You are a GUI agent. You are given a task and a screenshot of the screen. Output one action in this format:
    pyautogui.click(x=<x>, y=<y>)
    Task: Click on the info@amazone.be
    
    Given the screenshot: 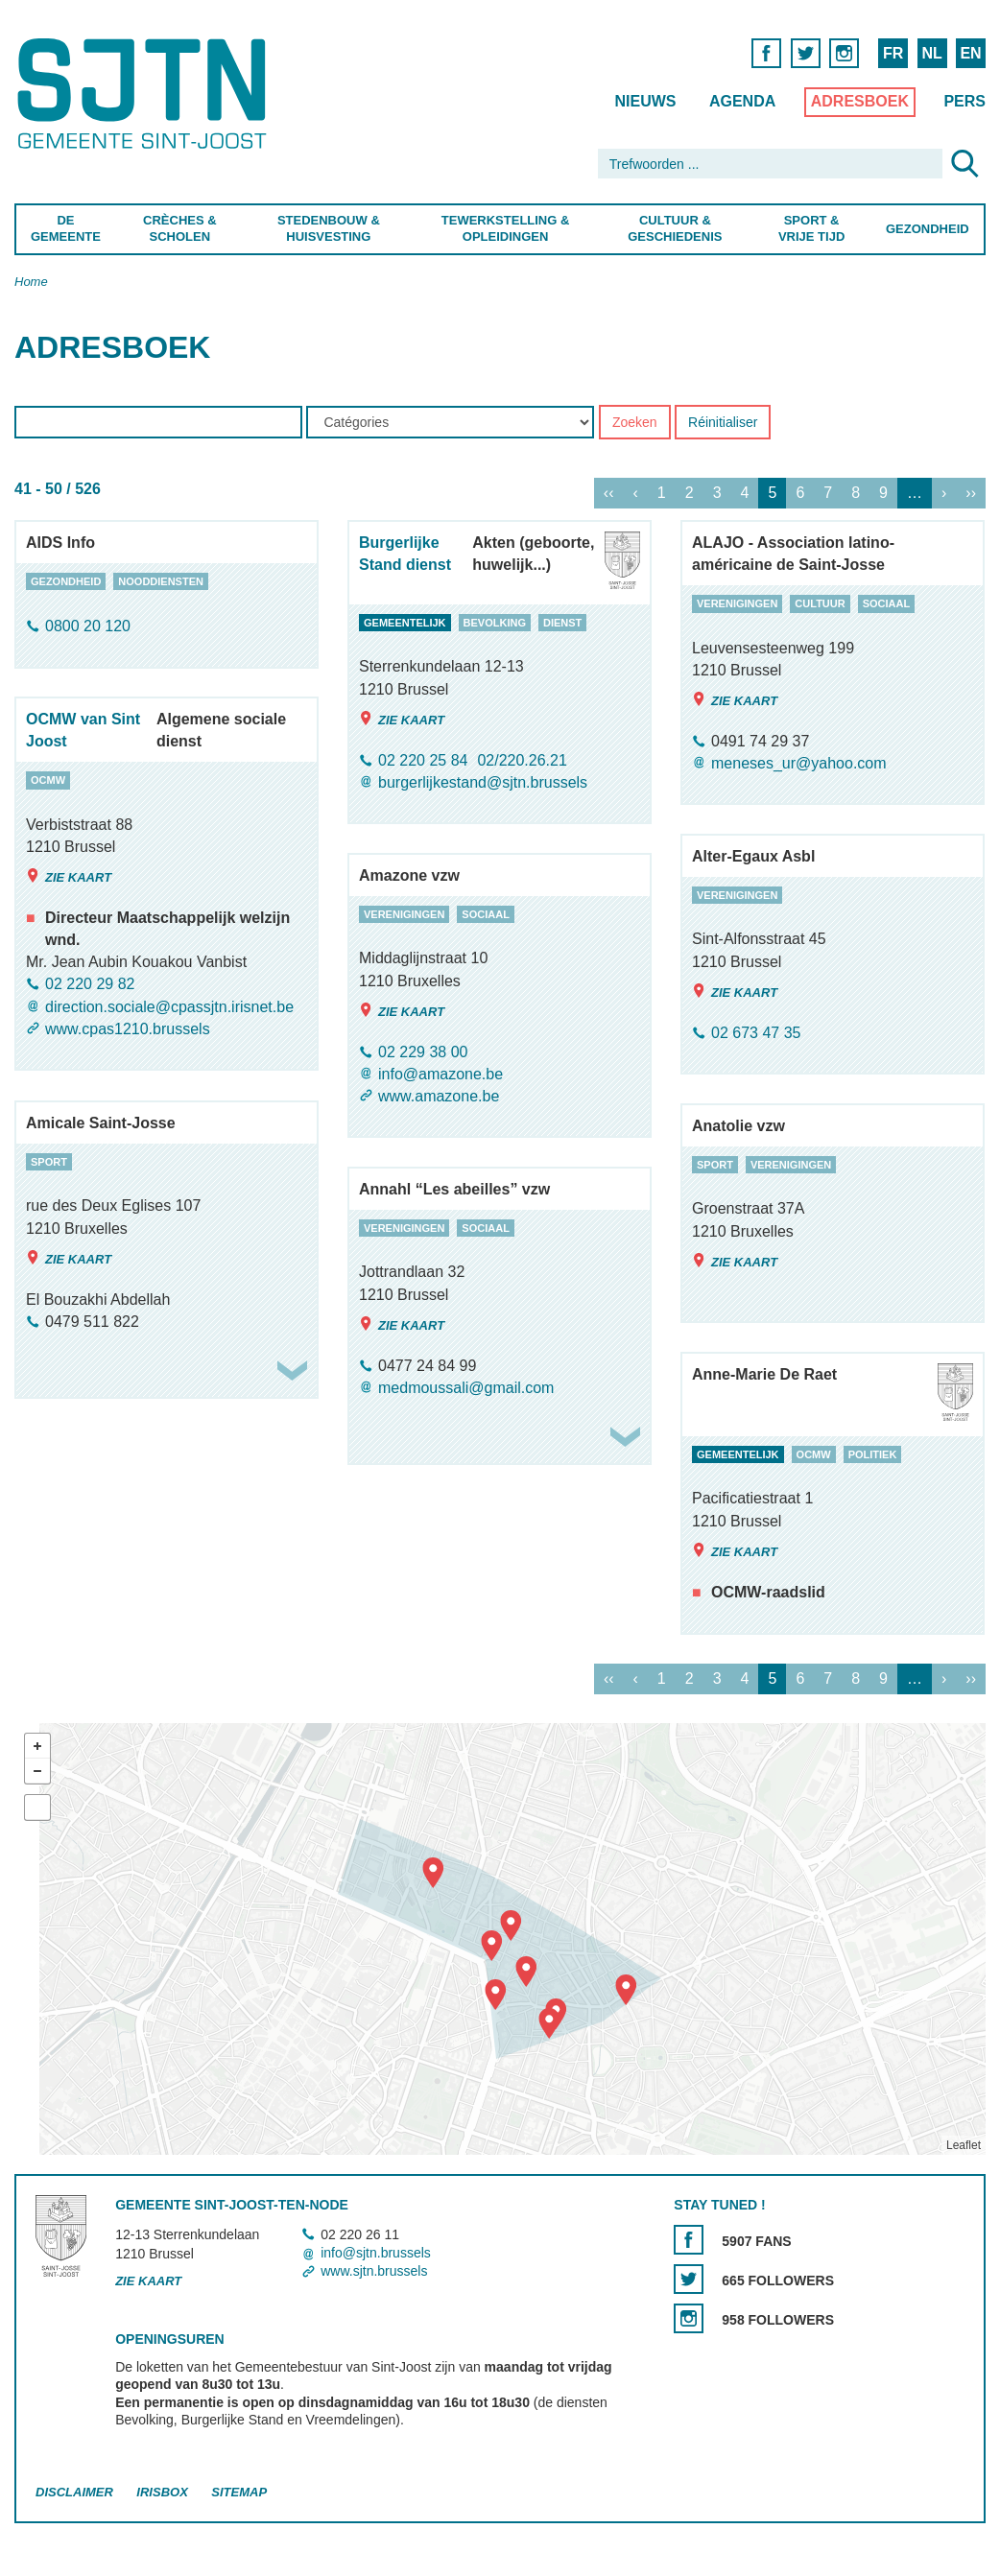 What is the action you would take?
    pyautogui.click(x=440, y=1074)
    